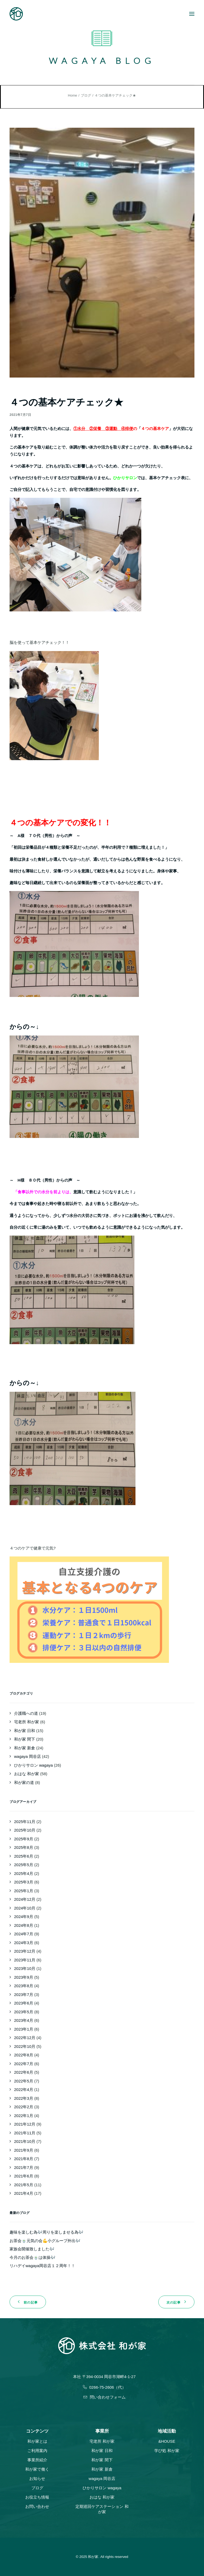  What do you see at coordinates (37, 2450) in the screenshot?
I see `ご利用案内` at bounding box center [37, 2450].